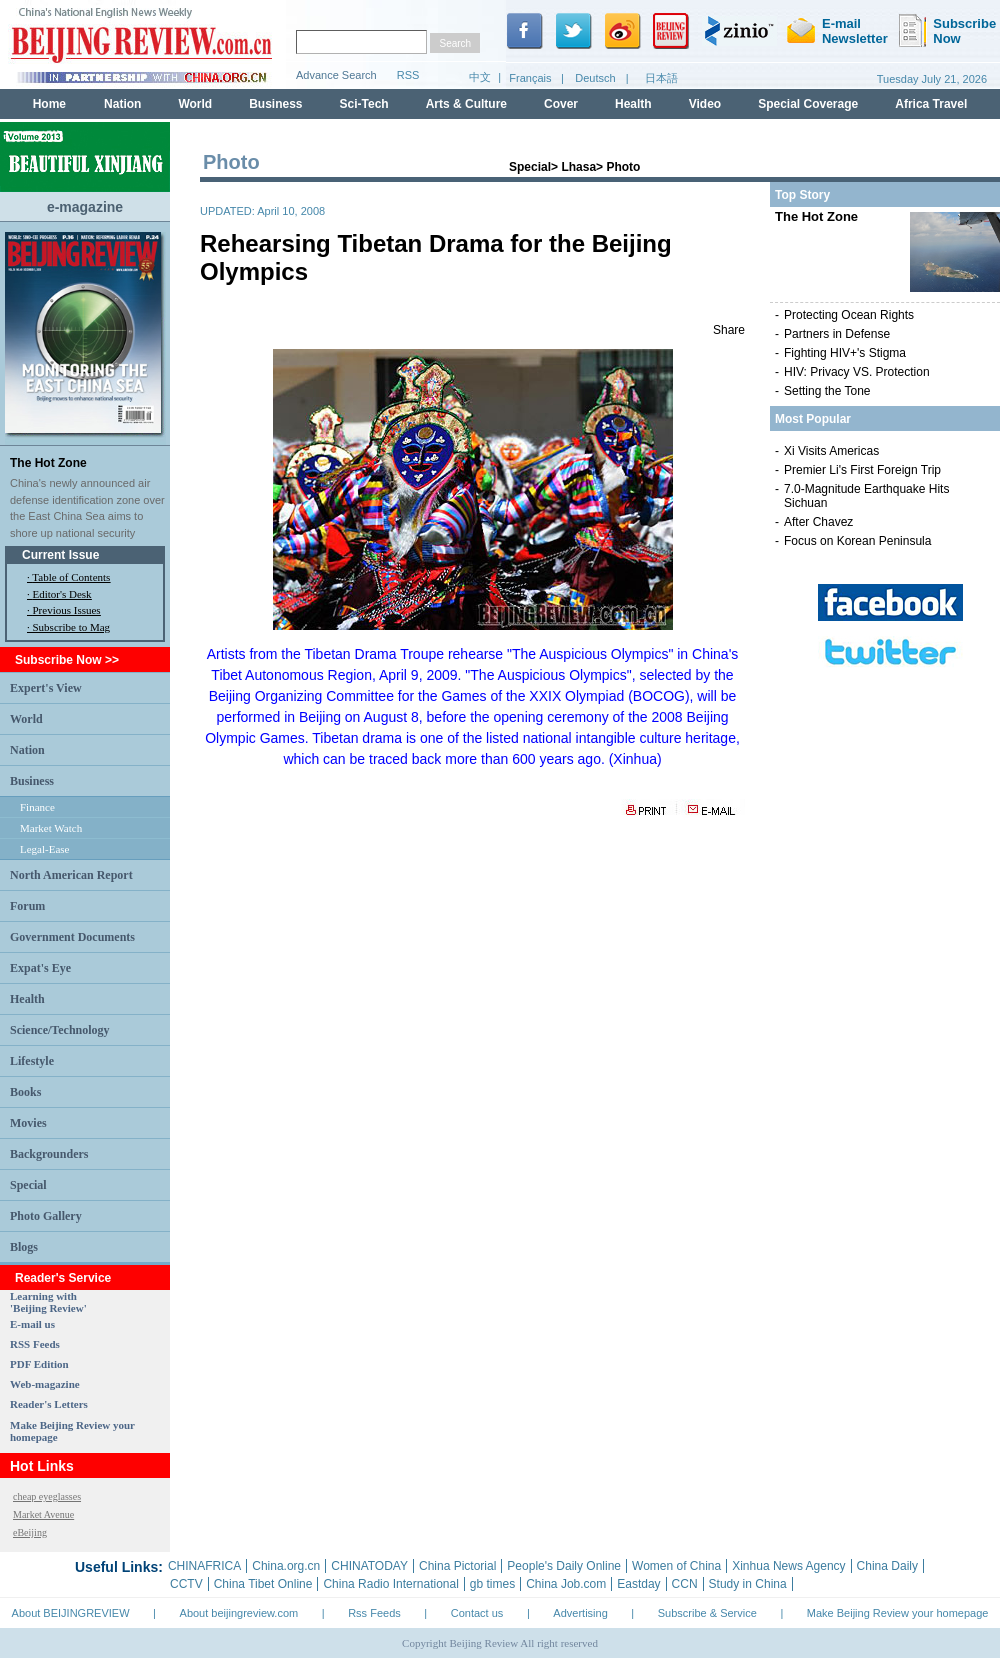 The width and height of the screenshot is (1000, 1658). What do you see at coordinates (67, 660) in the screenshot?
I see `Subscribe Now >>` at bounding box center [67, 660].